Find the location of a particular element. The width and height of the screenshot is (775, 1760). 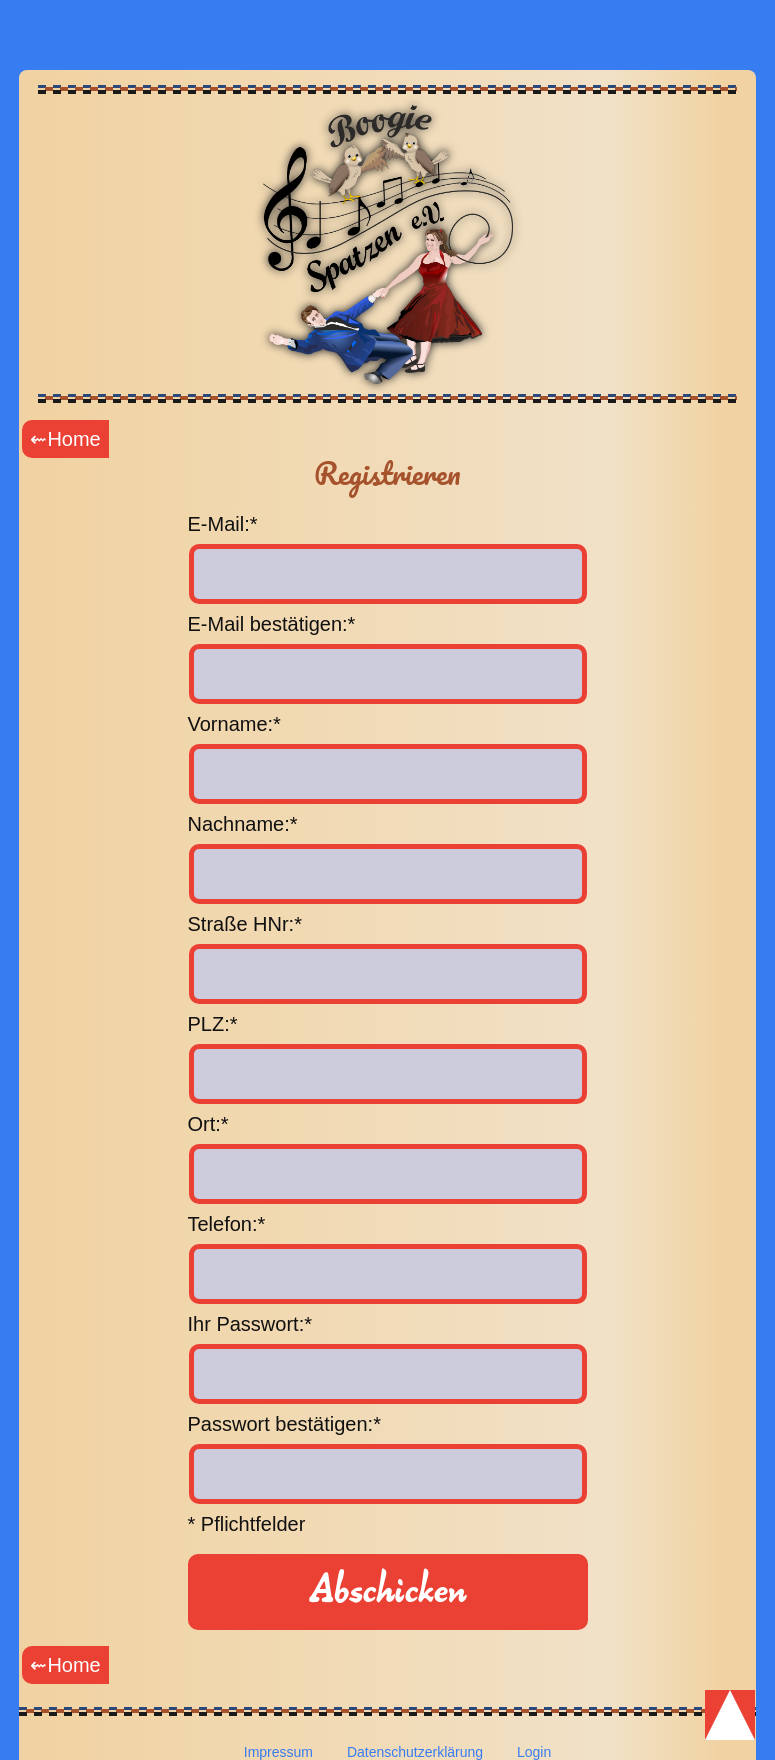

Telefon:* is located at coordinates (227, 1224).